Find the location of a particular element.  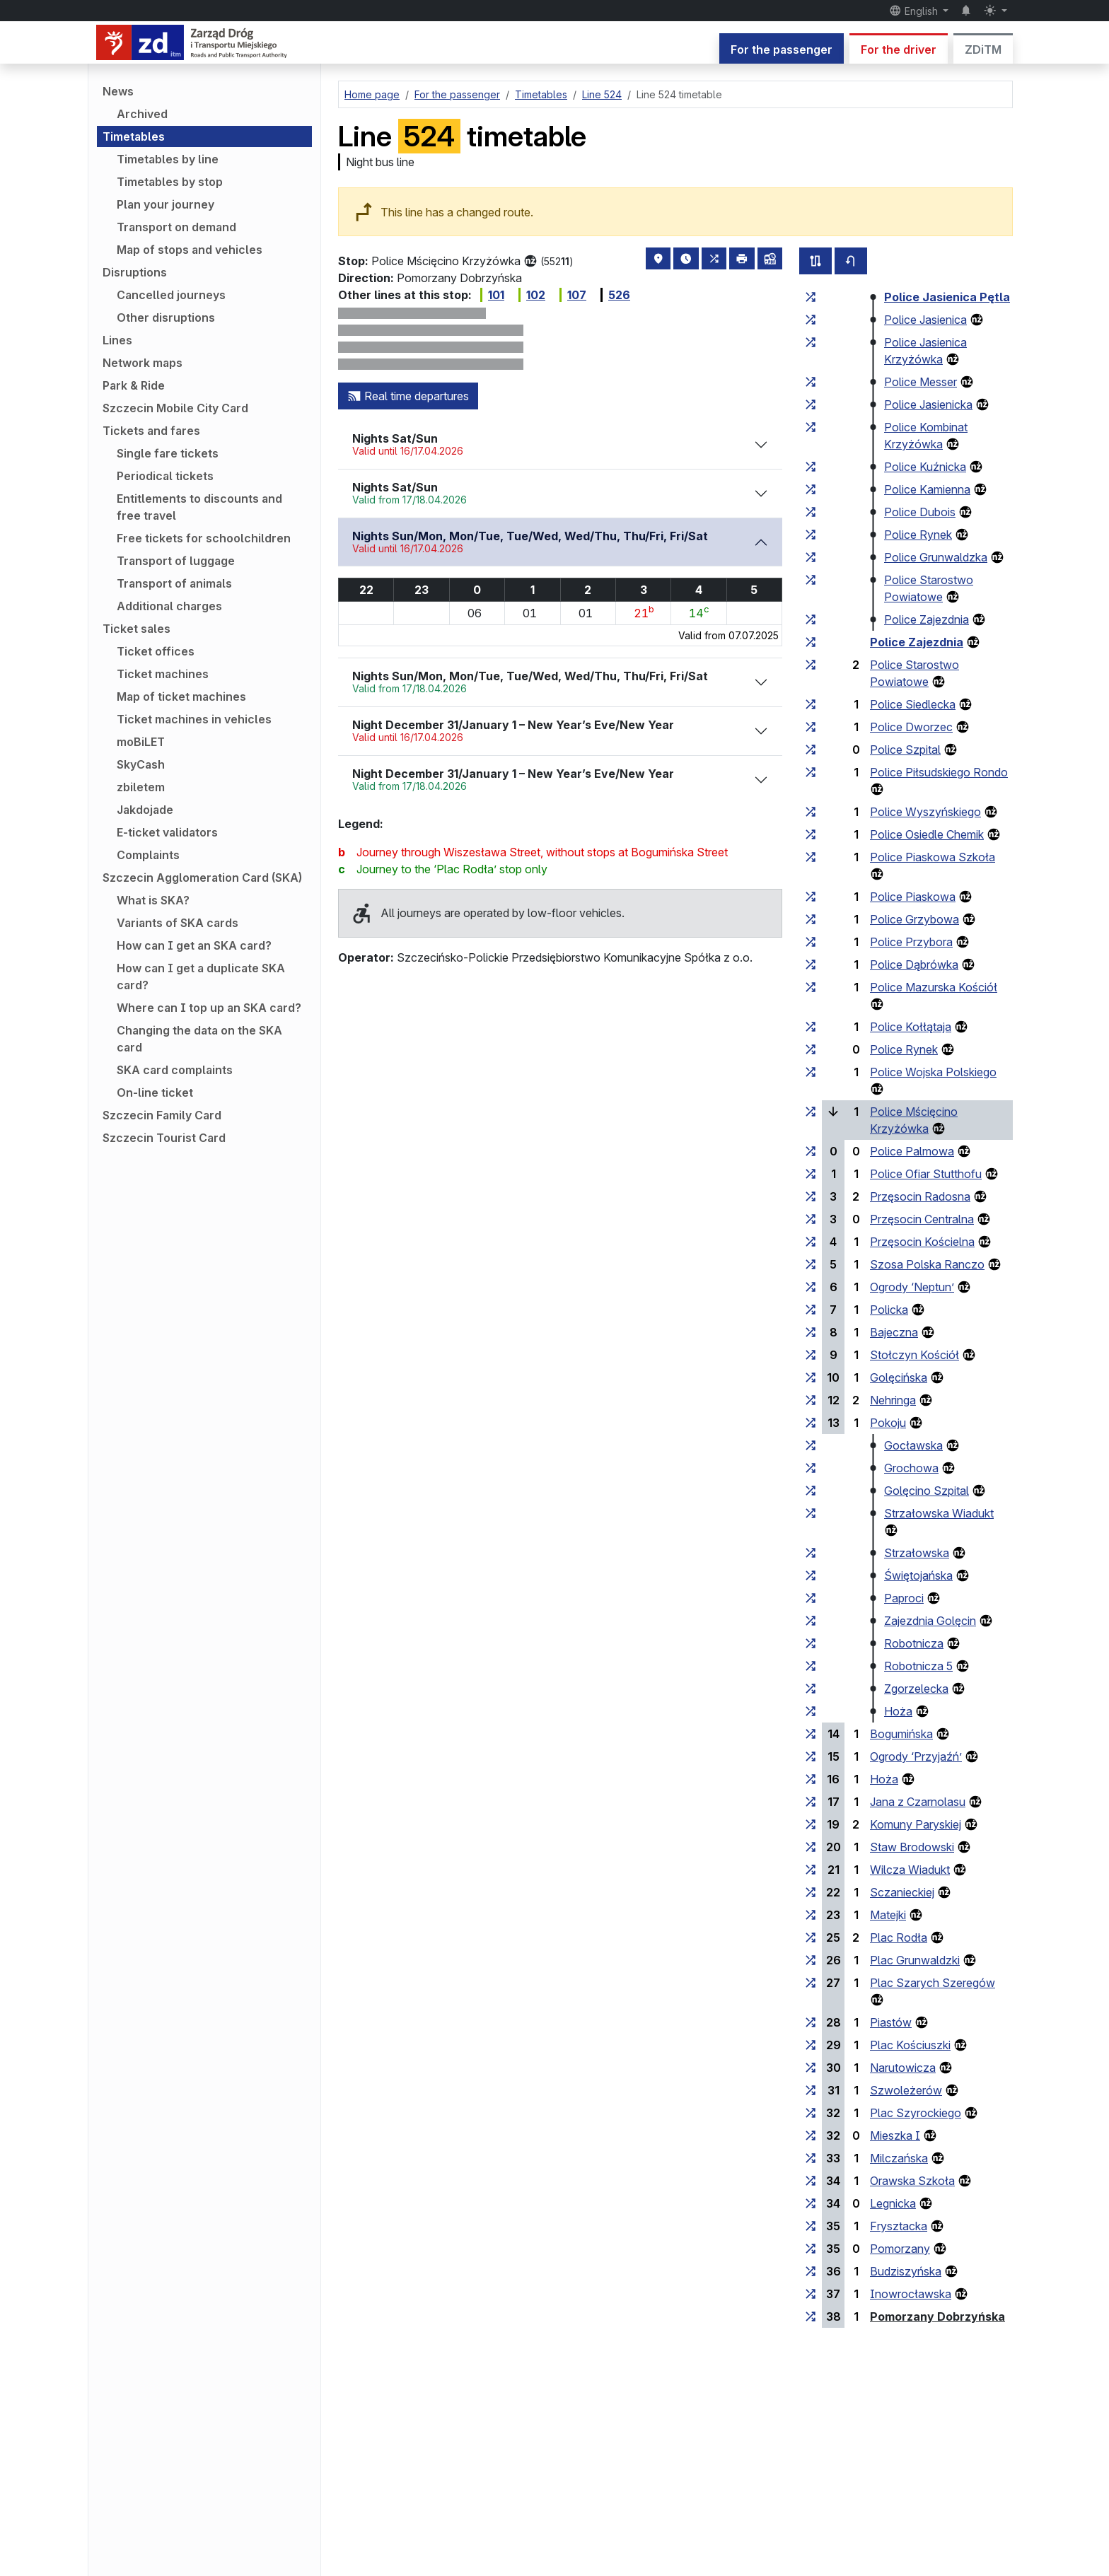

Narutowicza is located at coordinates (903, 2068).